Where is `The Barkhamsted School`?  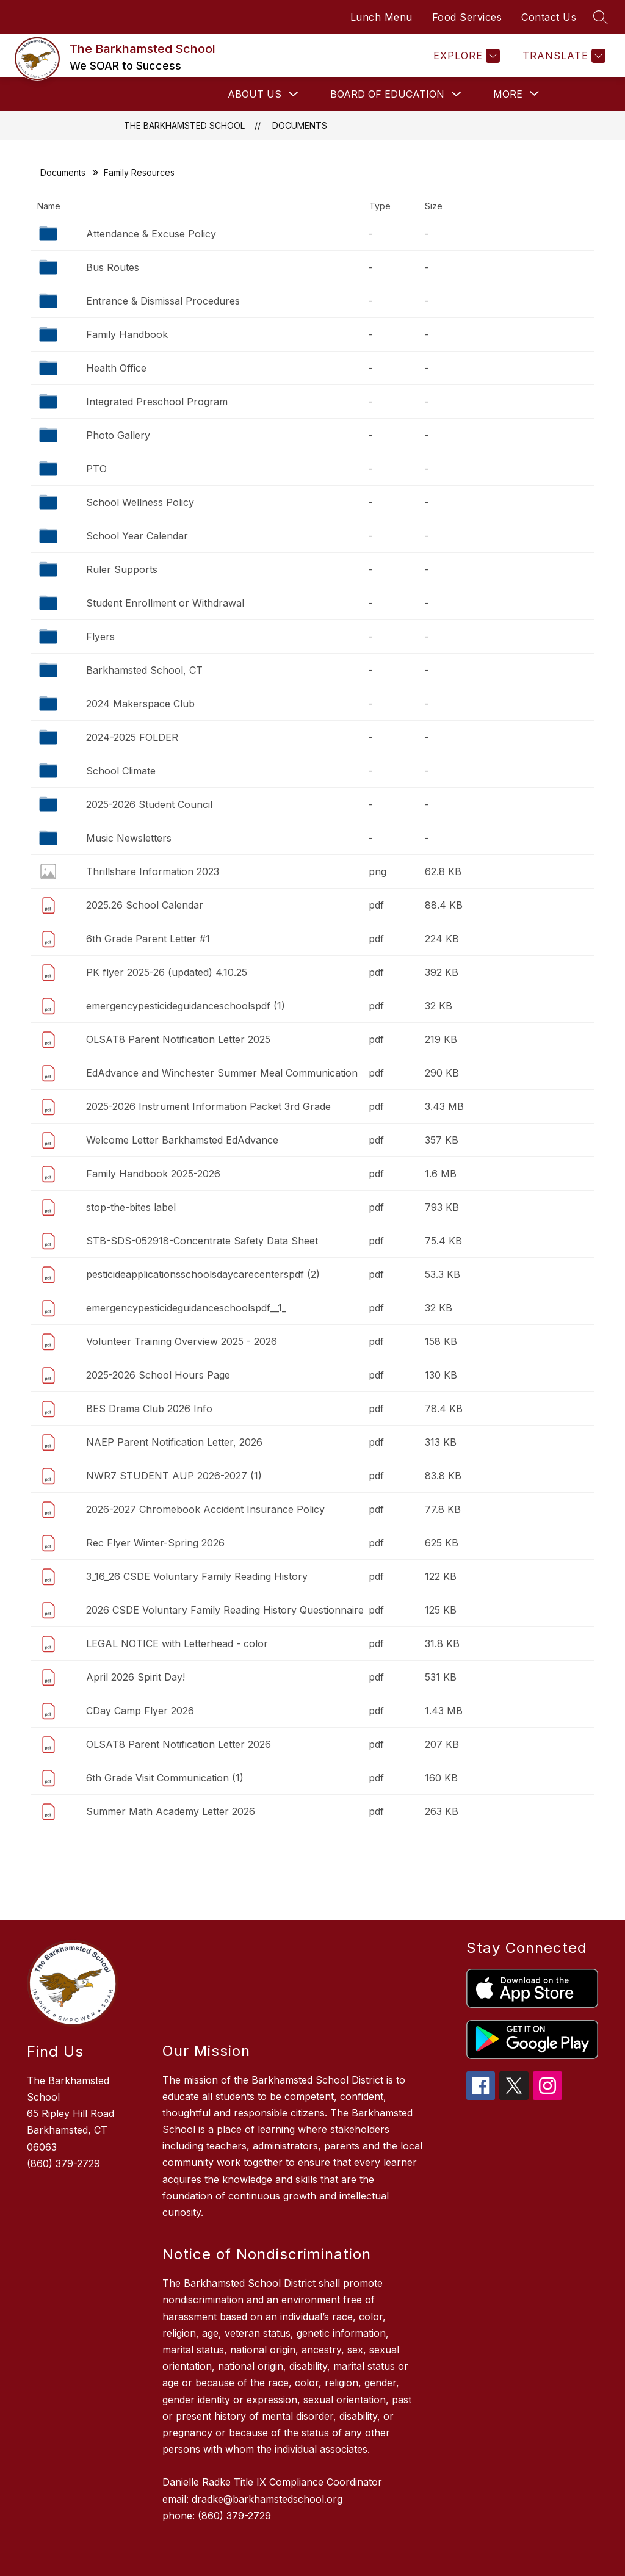 The Barkhamsted School is located at coordinates (184, 125).